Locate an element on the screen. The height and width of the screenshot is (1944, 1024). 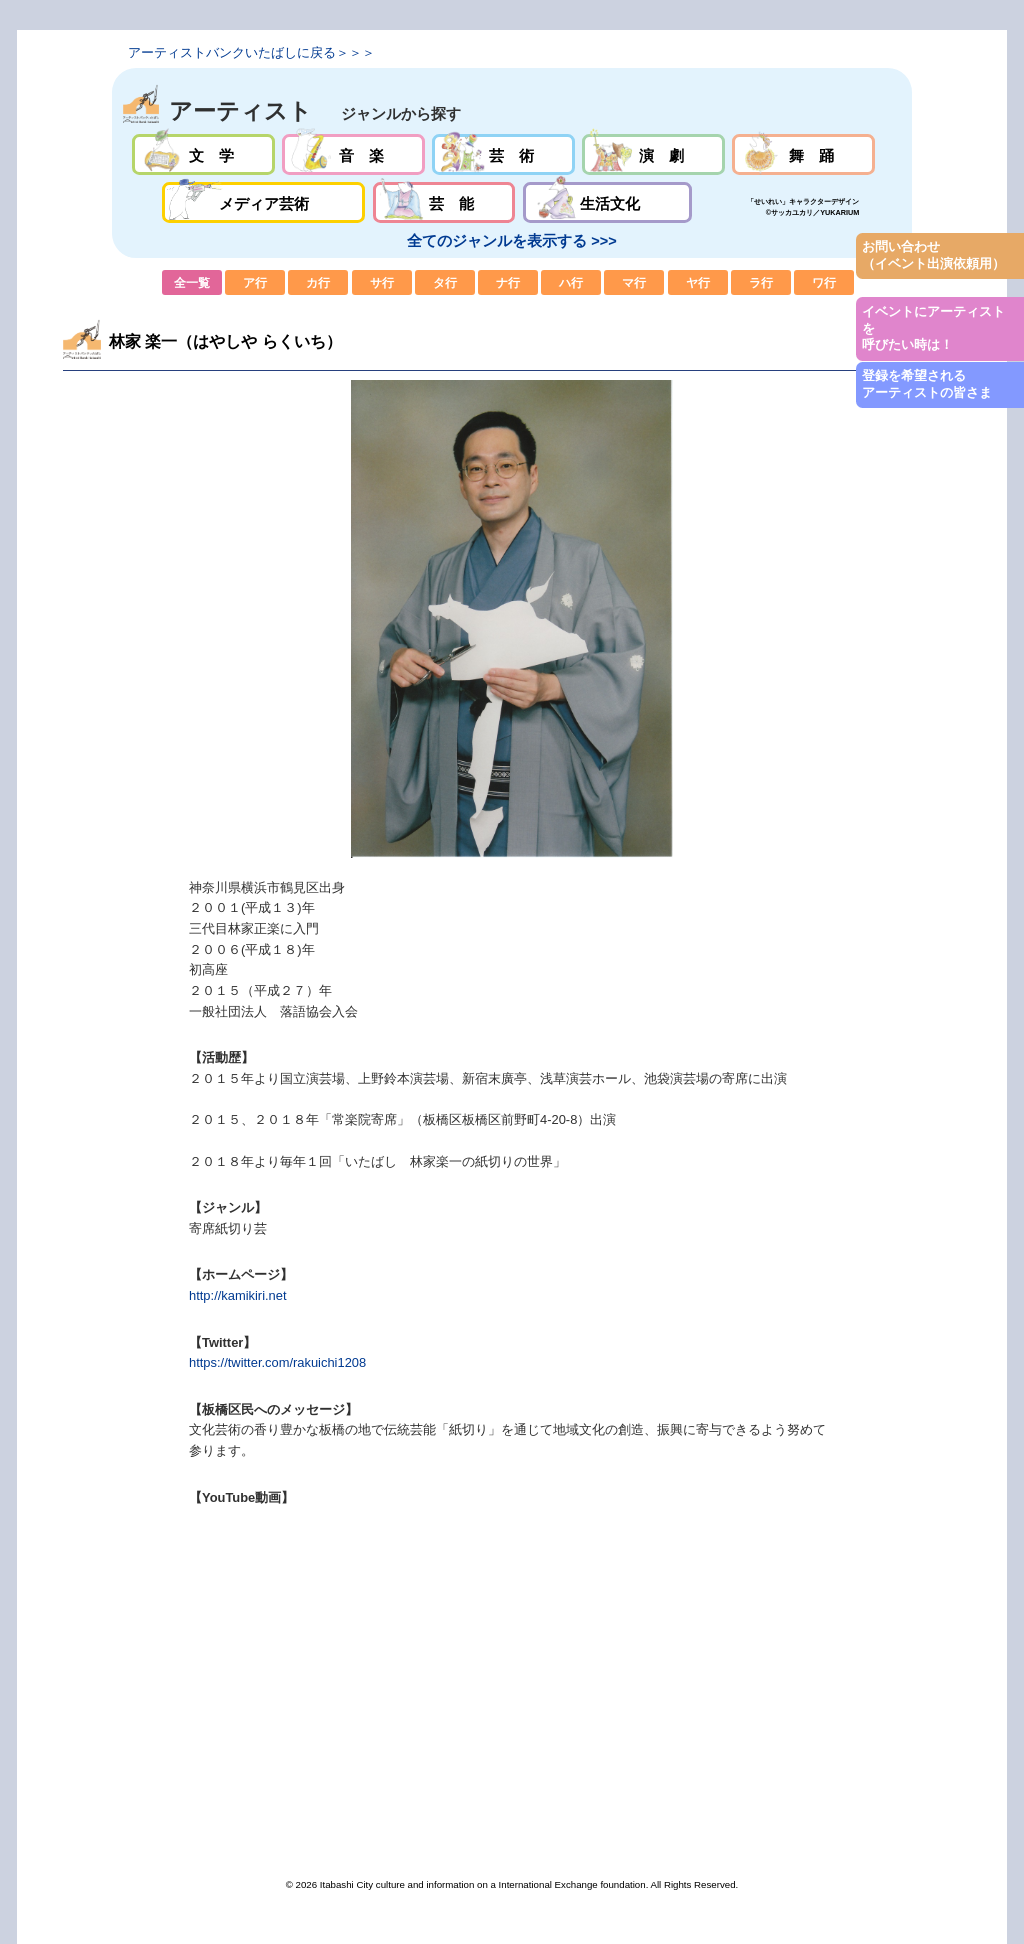
全一覧 is located at coordinates (192, 282).